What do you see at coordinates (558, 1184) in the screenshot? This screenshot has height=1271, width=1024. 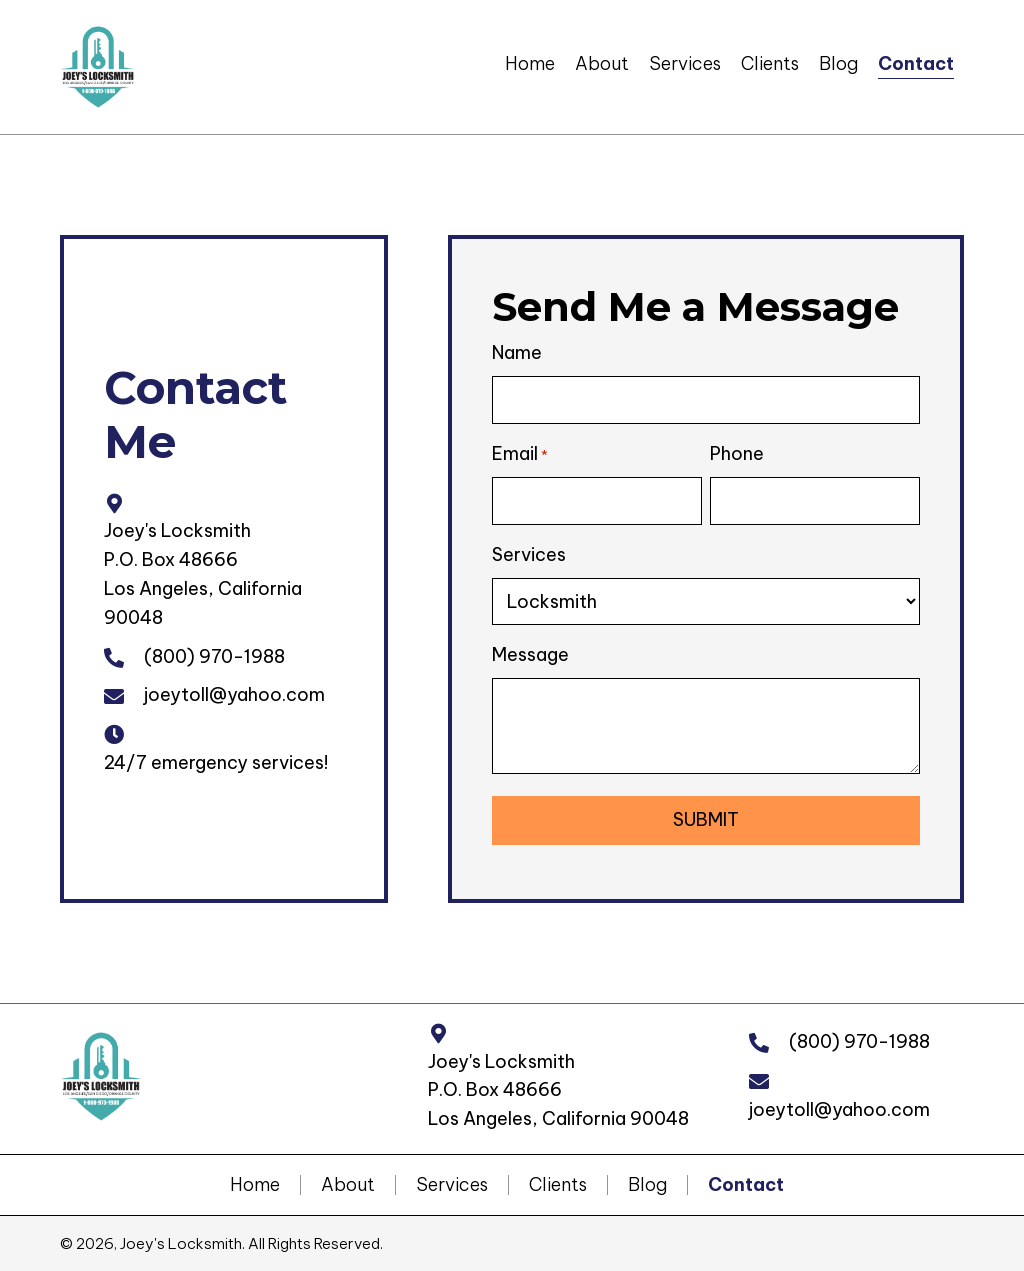 I see `Clients` at bounding box center [558, 1184].